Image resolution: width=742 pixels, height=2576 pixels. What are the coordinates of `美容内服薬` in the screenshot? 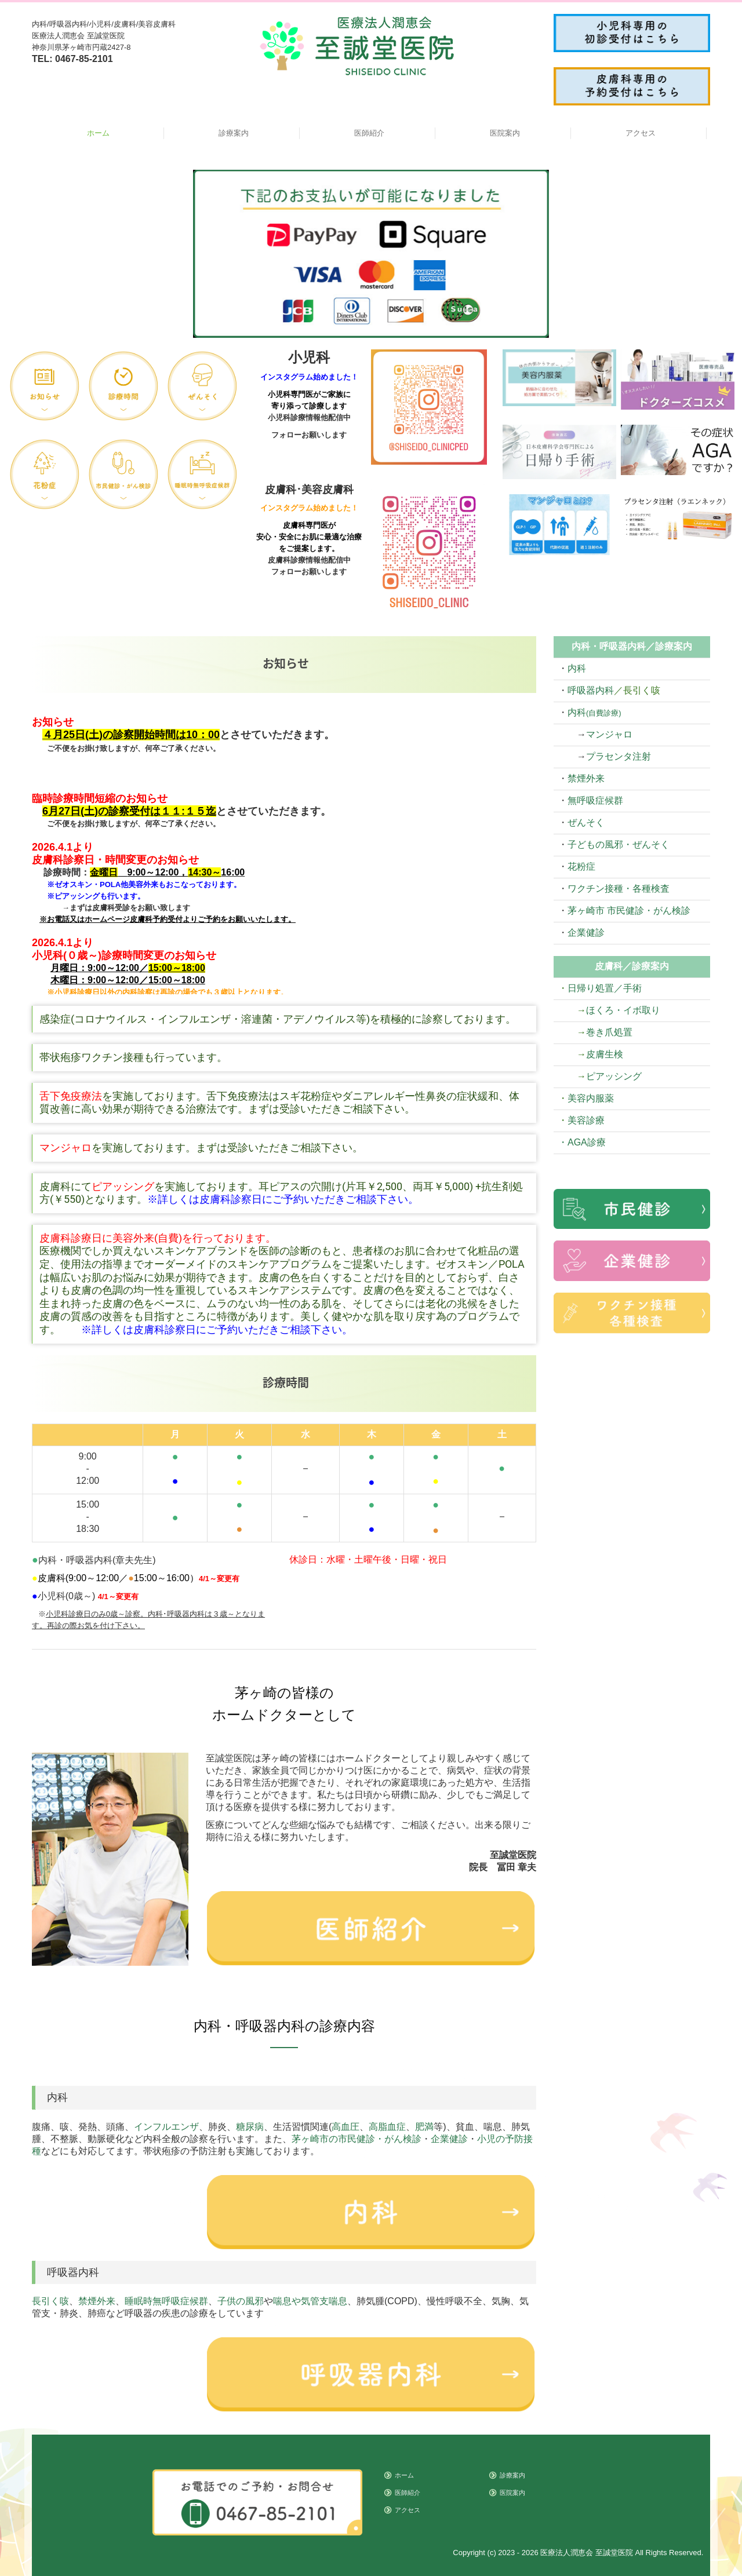 It's located at (591, 1098).